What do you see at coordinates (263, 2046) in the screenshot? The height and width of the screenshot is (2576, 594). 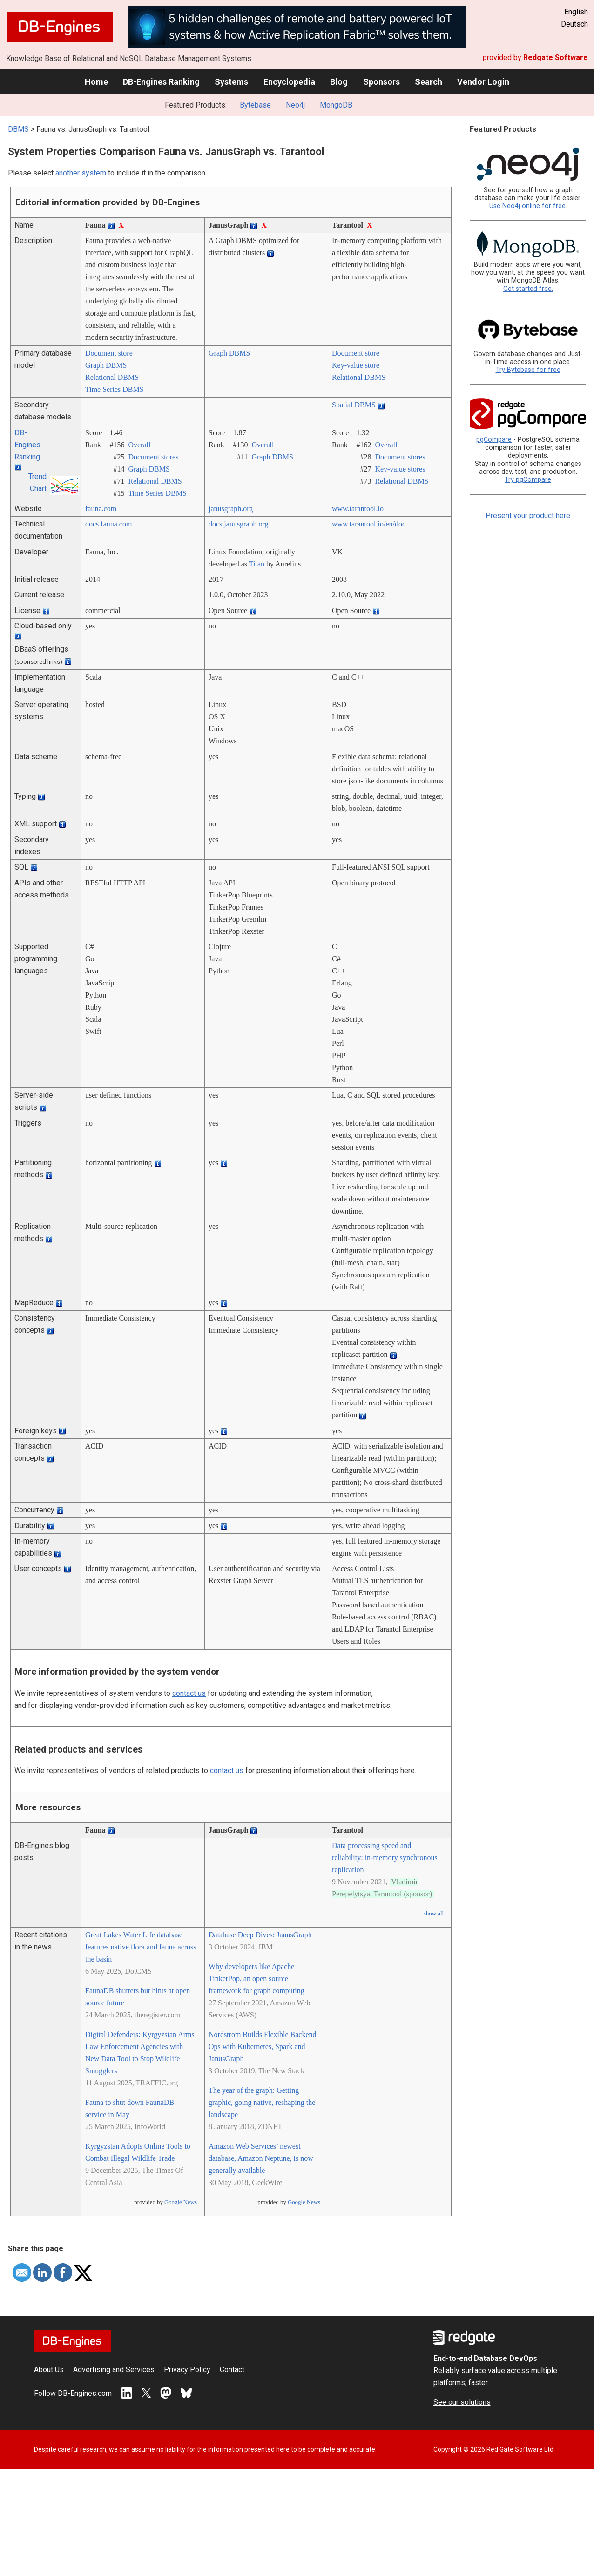 I see `Nordstrom Builds Flexible Backend Ops with Kubernetes, Spark and JanusGraph` at bounding box center [263, 2046].